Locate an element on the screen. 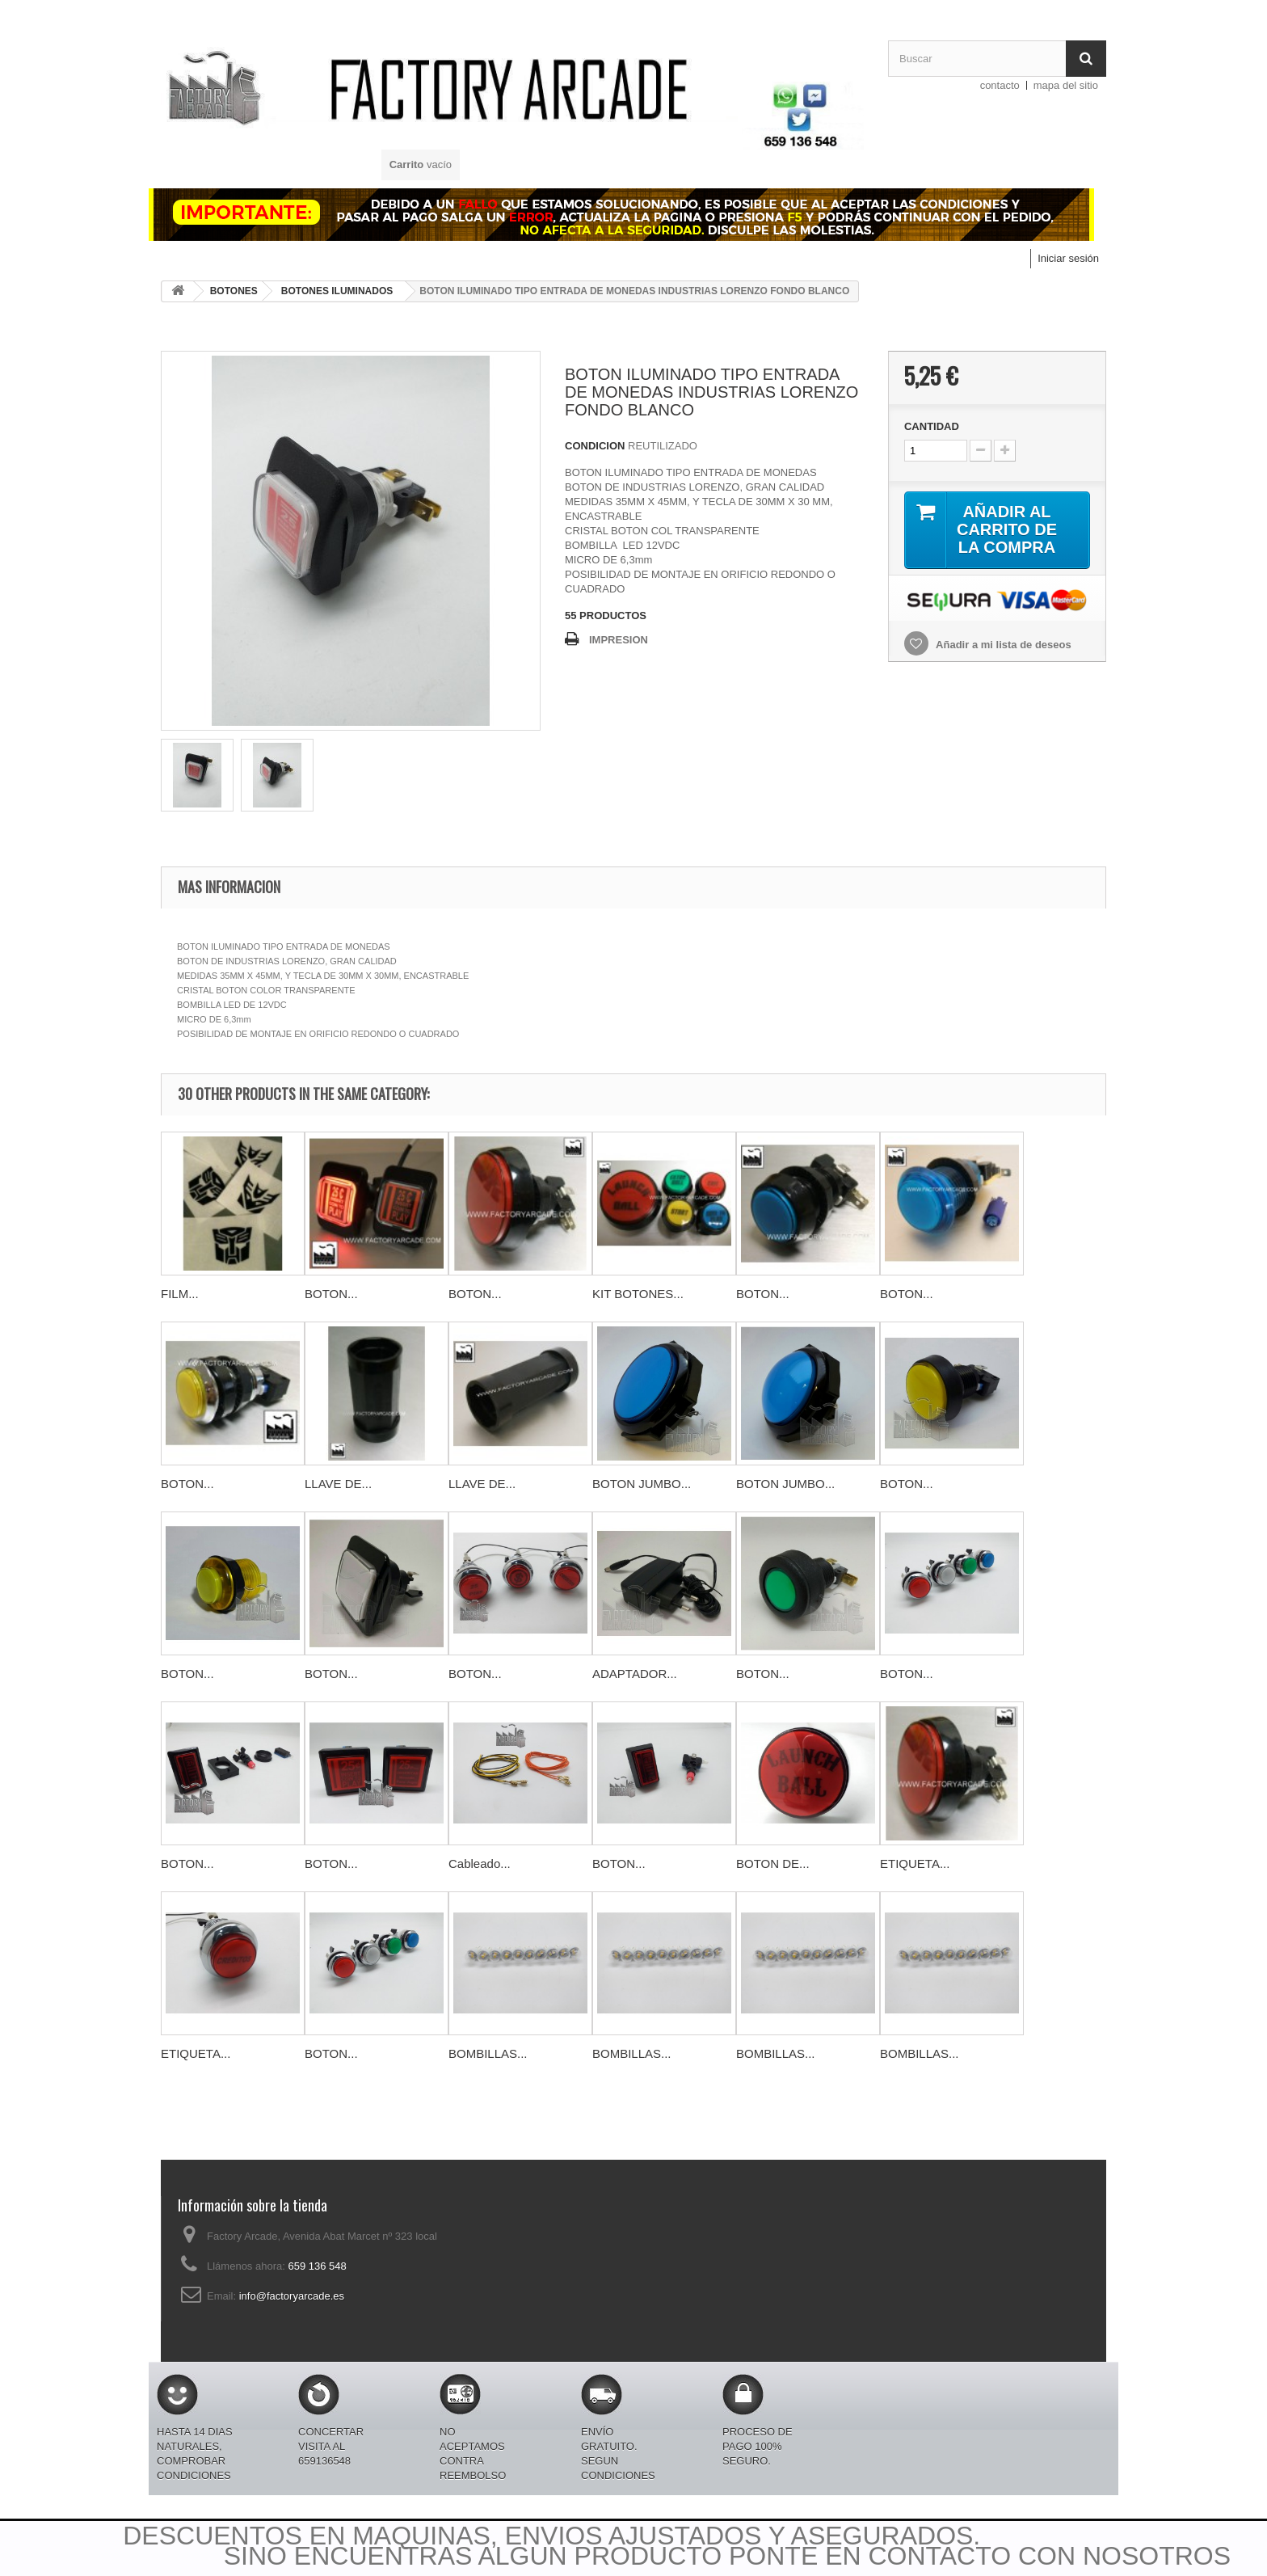 The image size is (1267, 2576). CONDICION is located at coordinates (595, 446).